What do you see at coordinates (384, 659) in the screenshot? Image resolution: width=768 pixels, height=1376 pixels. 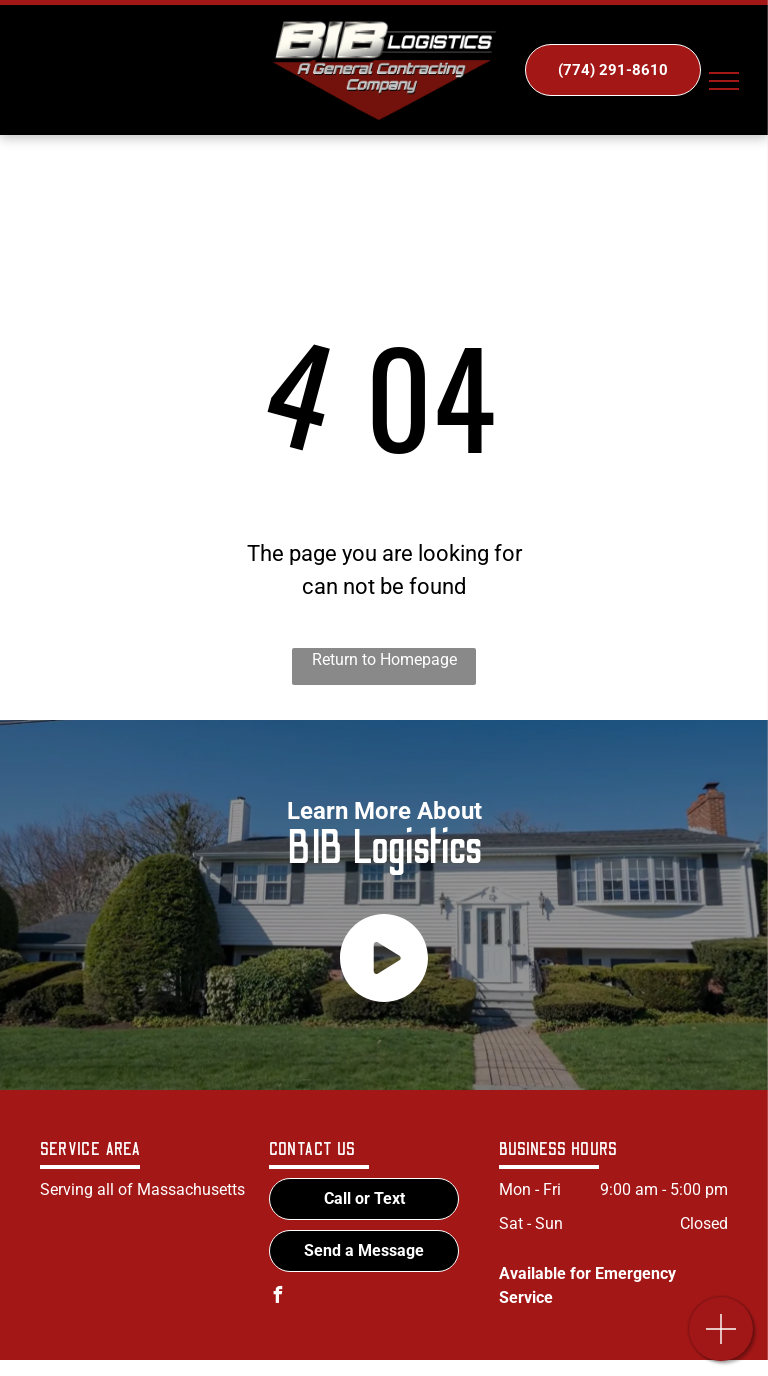 I see `Return to Homepage` at bounding box center [384, 659].